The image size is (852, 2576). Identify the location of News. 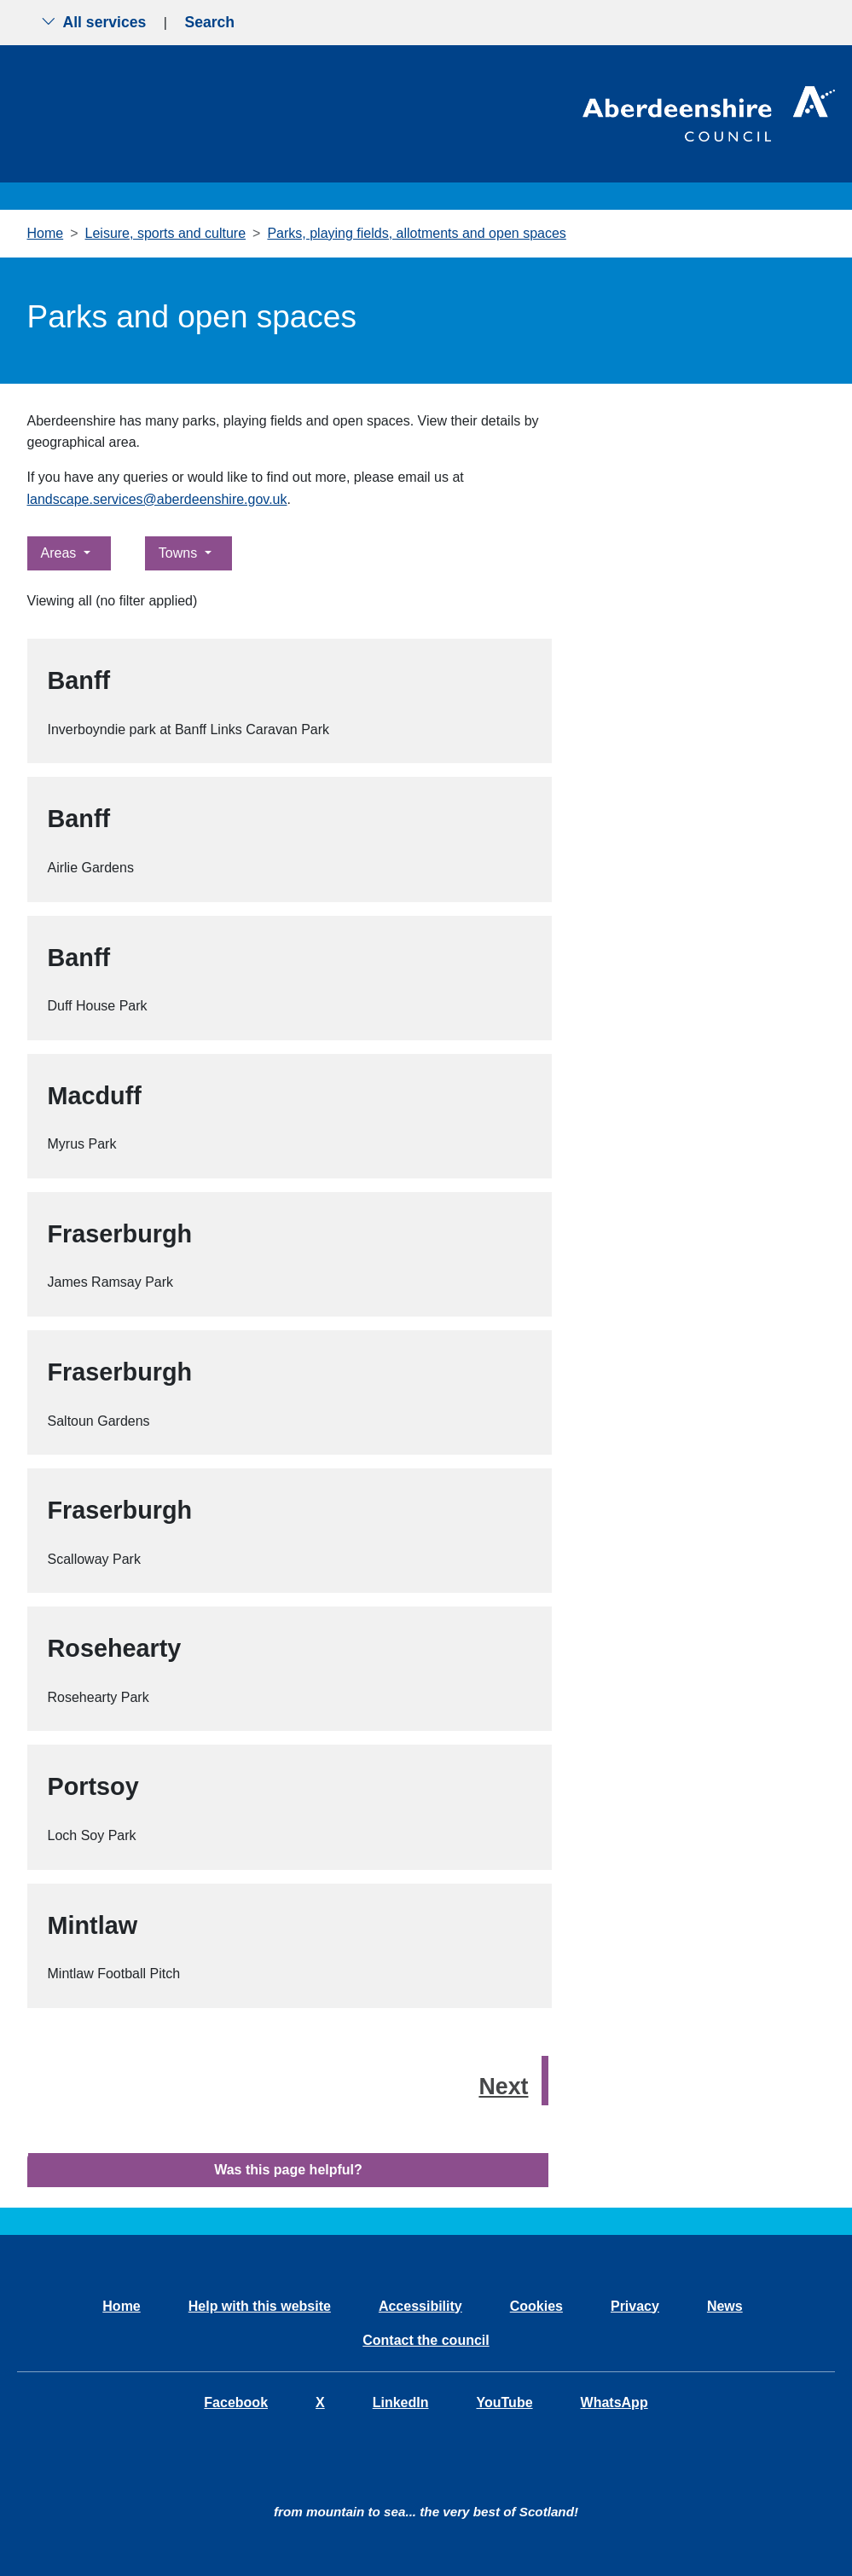
(725, 2306).